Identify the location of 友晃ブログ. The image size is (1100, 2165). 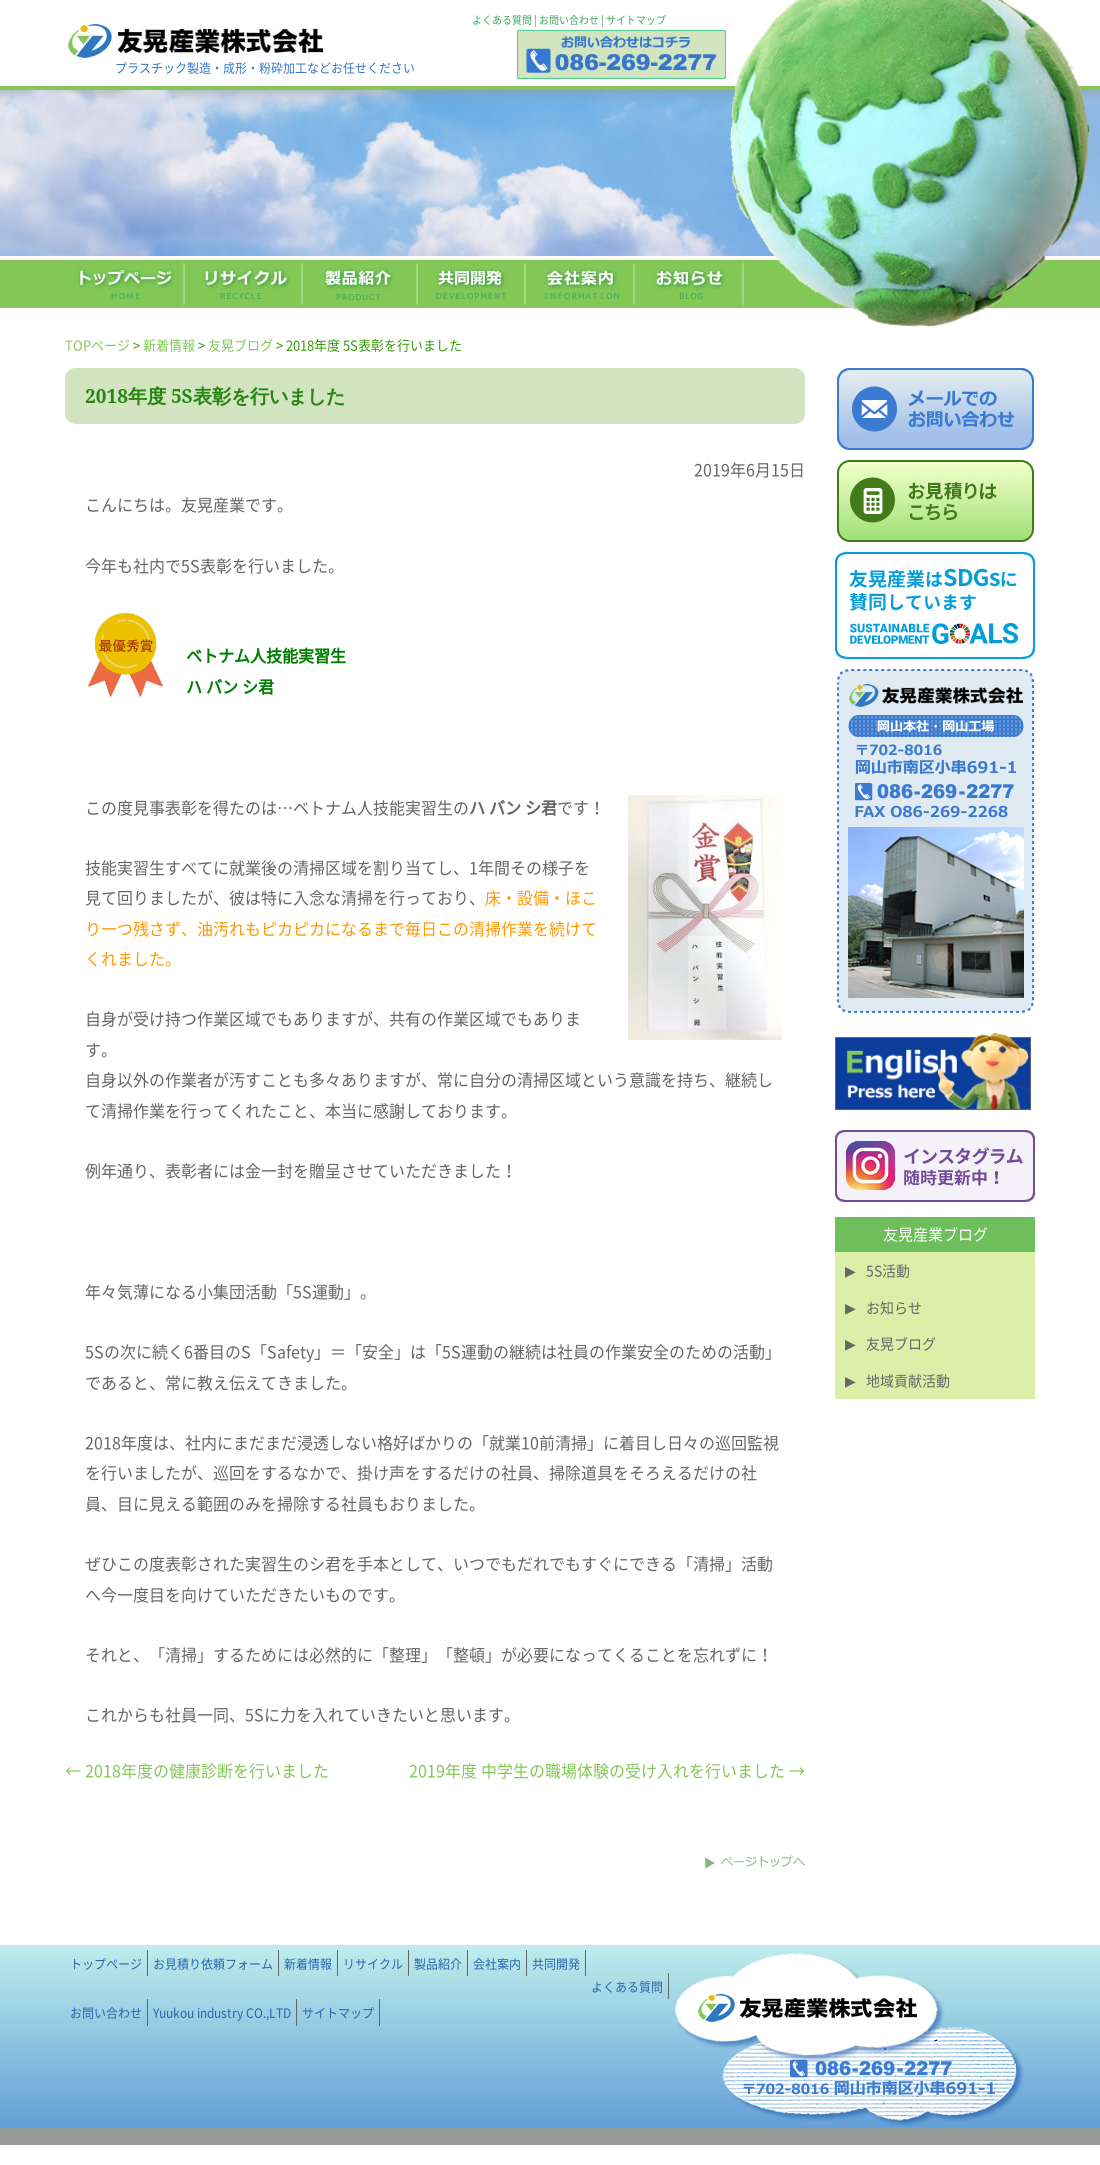
(240, 344).